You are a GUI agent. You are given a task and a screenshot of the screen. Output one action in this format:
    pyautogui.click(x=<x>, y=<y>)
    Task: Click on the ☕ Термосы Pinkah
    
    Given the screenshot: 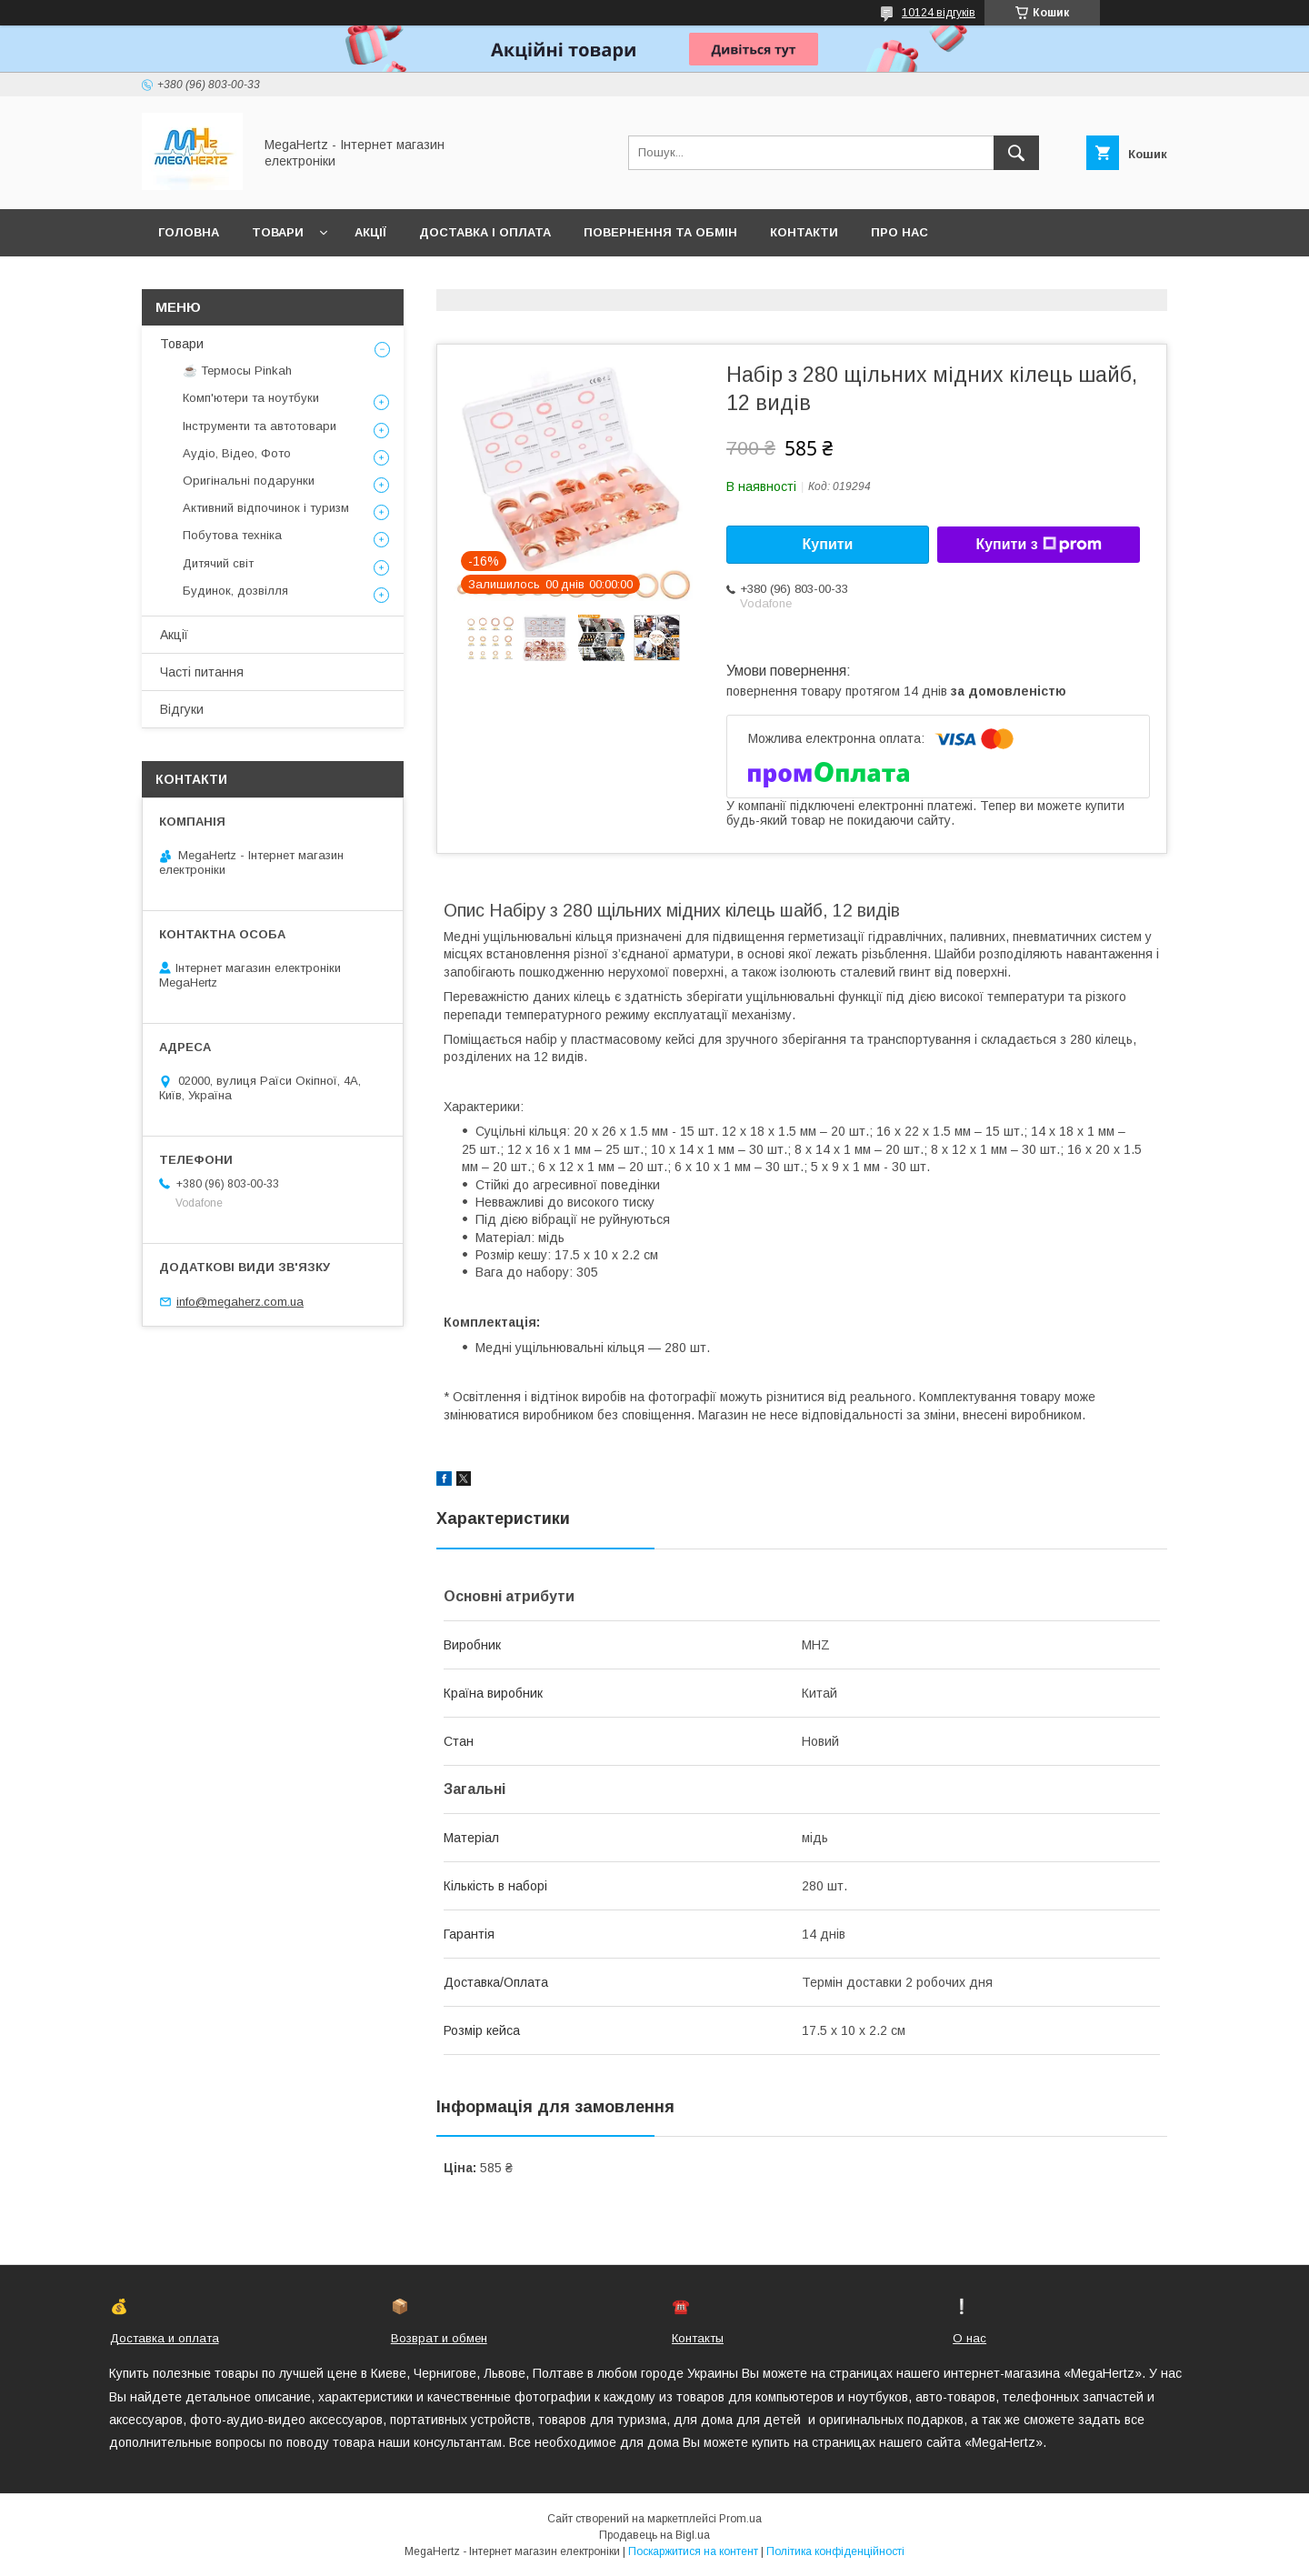 What is the action you would take?
    pyautogui.click(x=237, y=370)
    